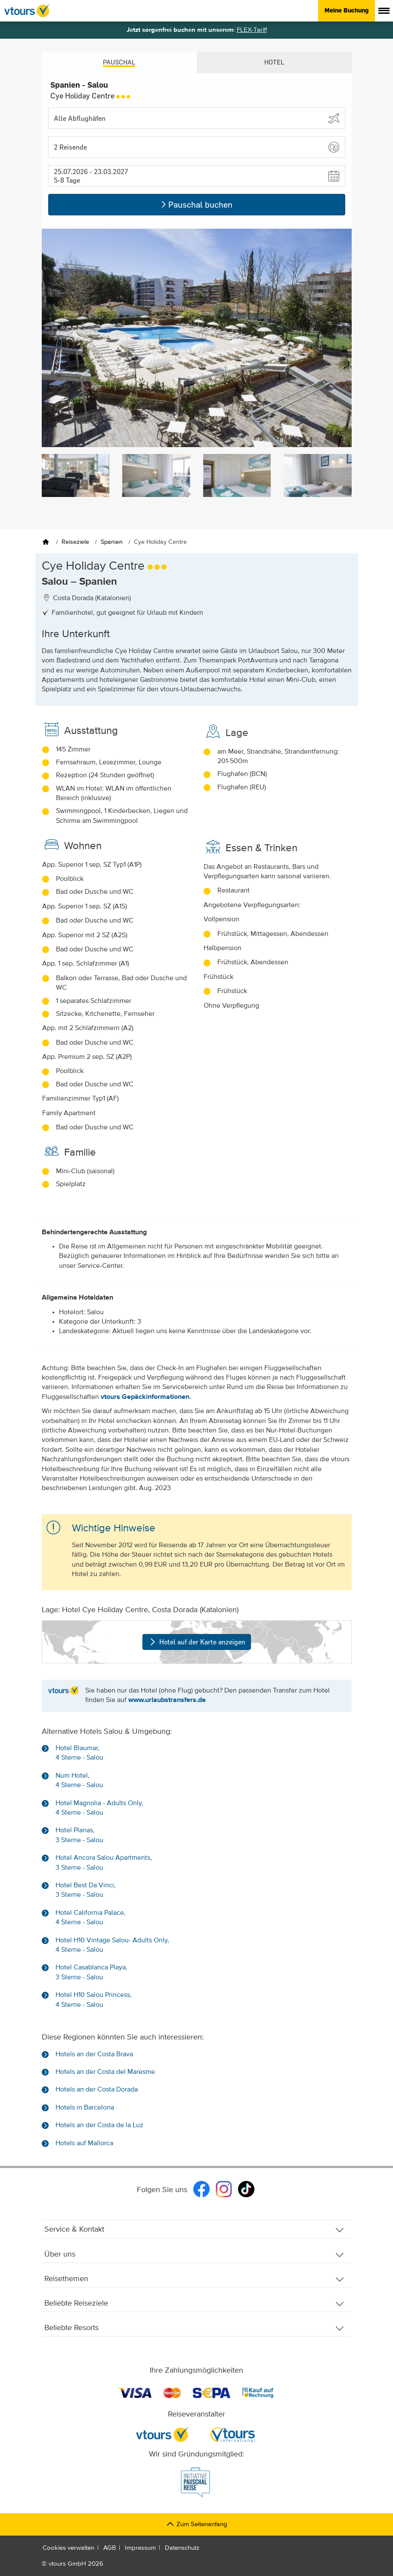  I want to click on Service & Kontakt, so click(194, 2229).